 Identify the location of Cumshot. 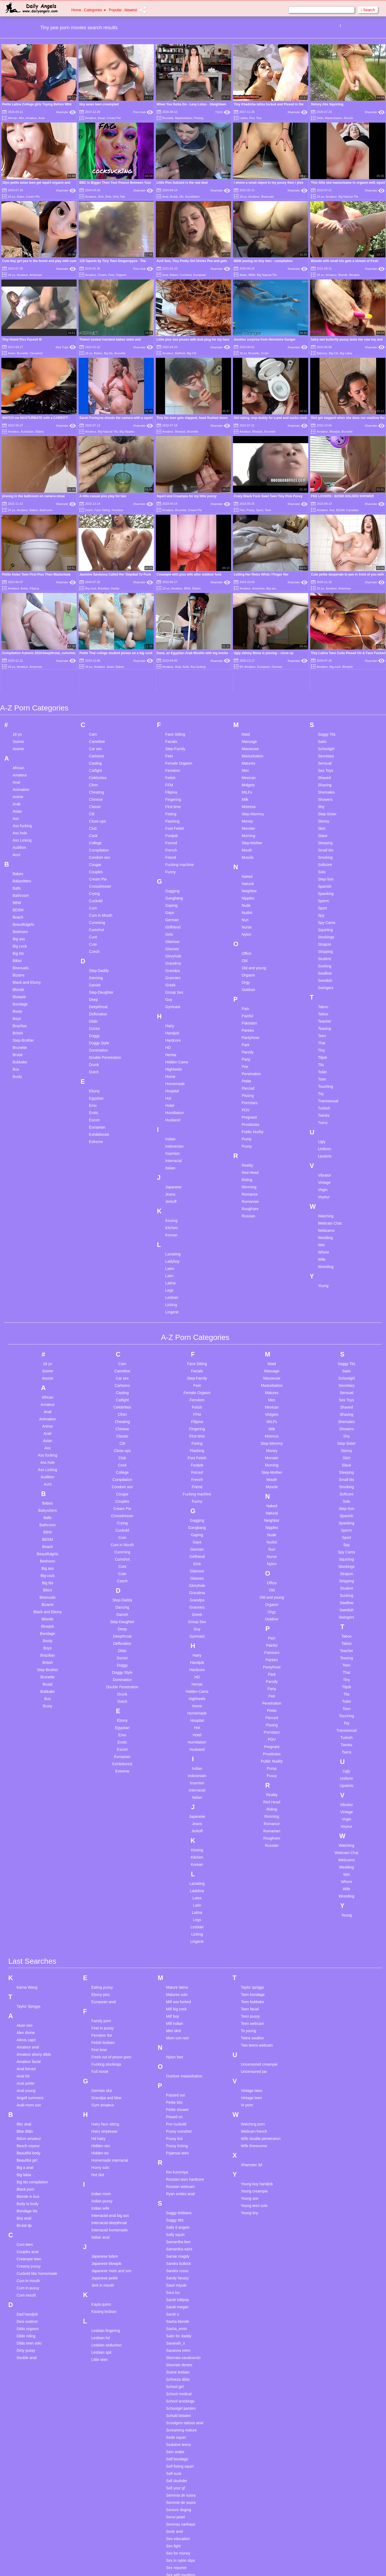
(186, 275).